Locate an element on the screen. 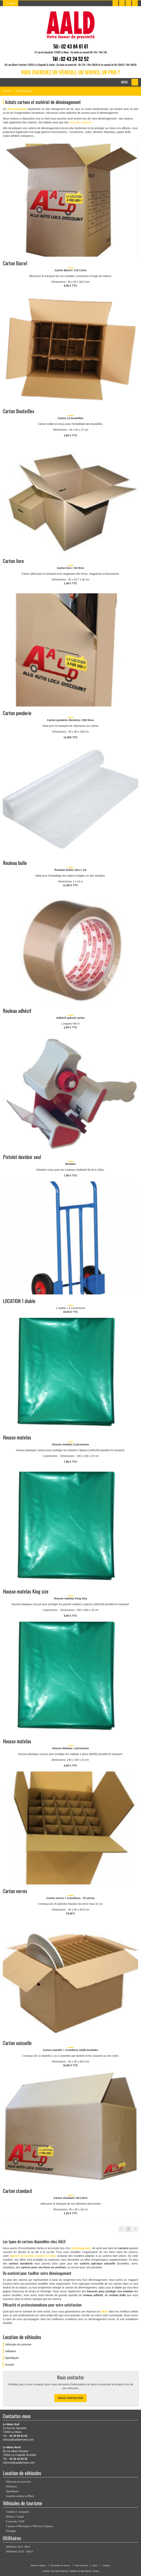 This screenshot has width=141, height=2576. Nous contacter is located at coordinates (70, 2398).